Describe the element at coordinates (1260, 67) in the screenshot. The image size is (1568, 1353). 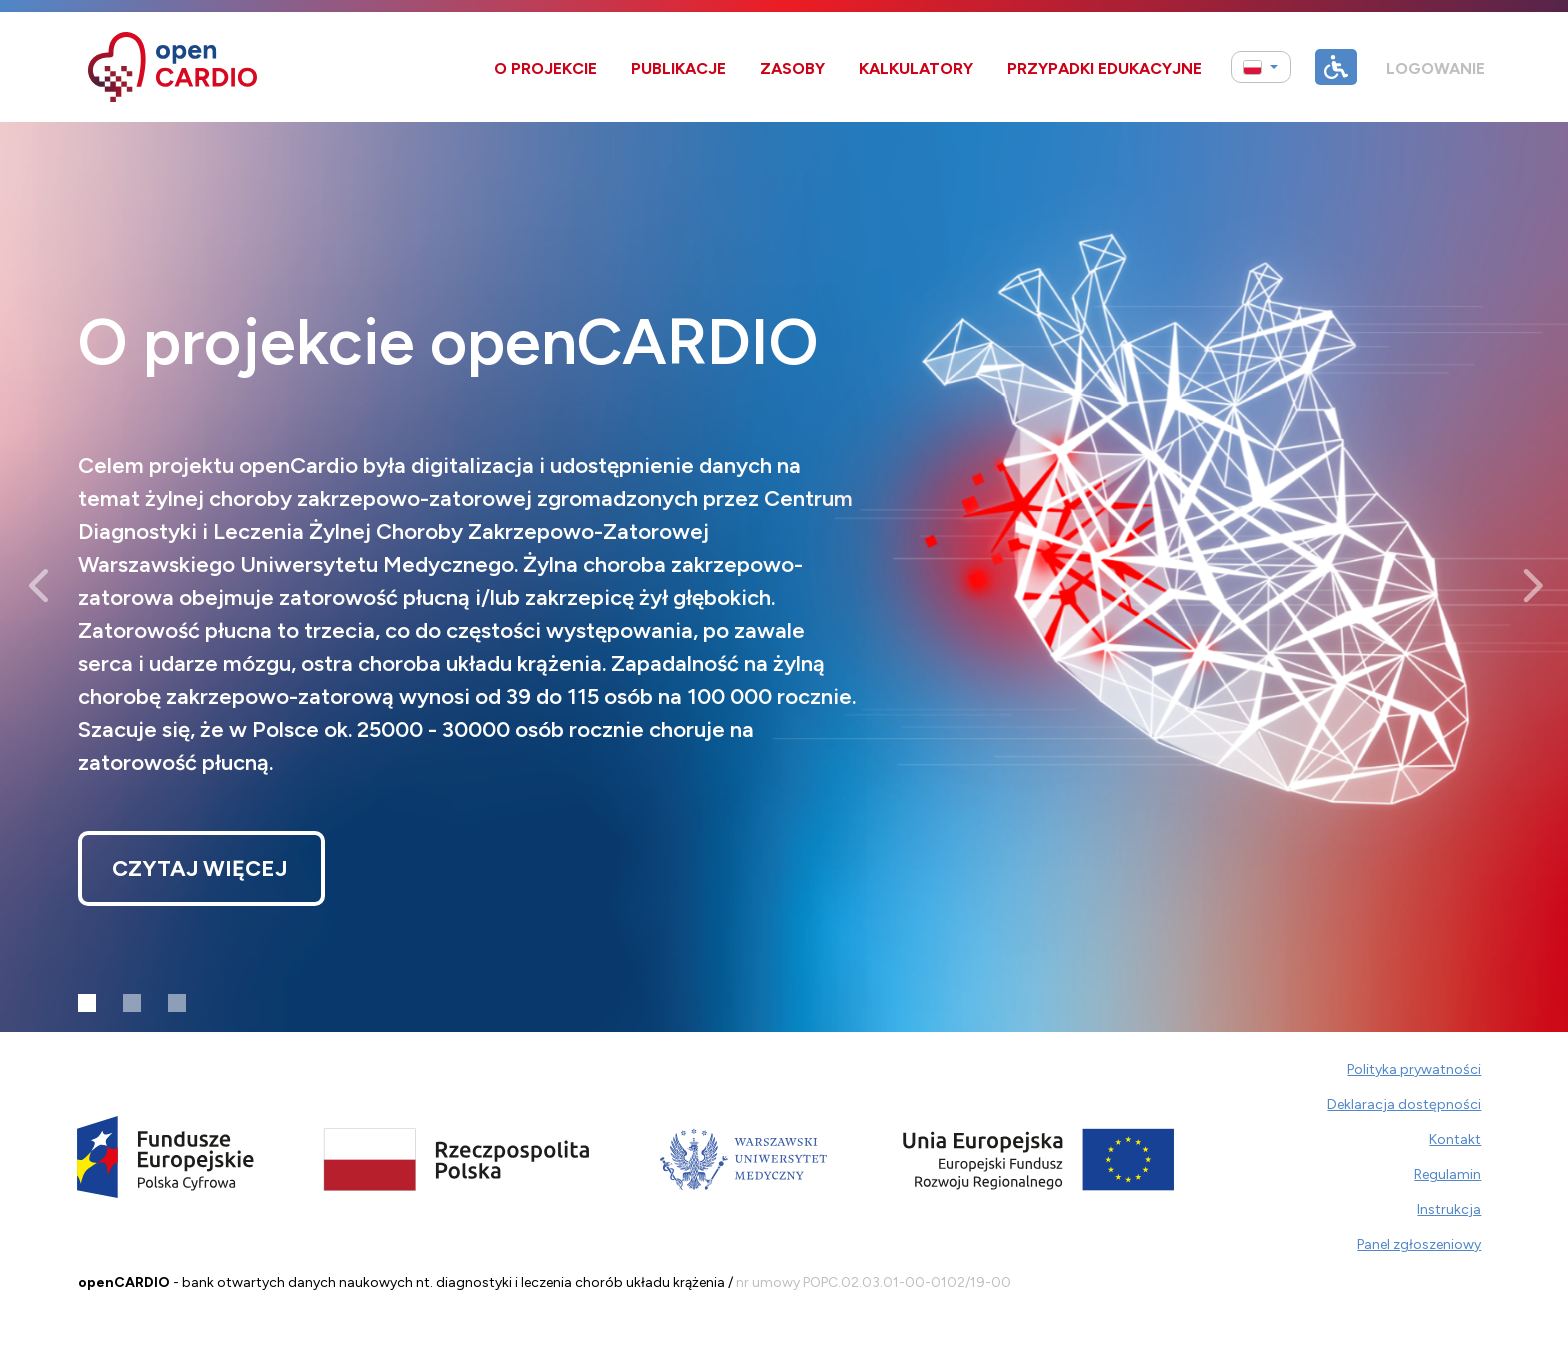
I see `[button]` at that location.